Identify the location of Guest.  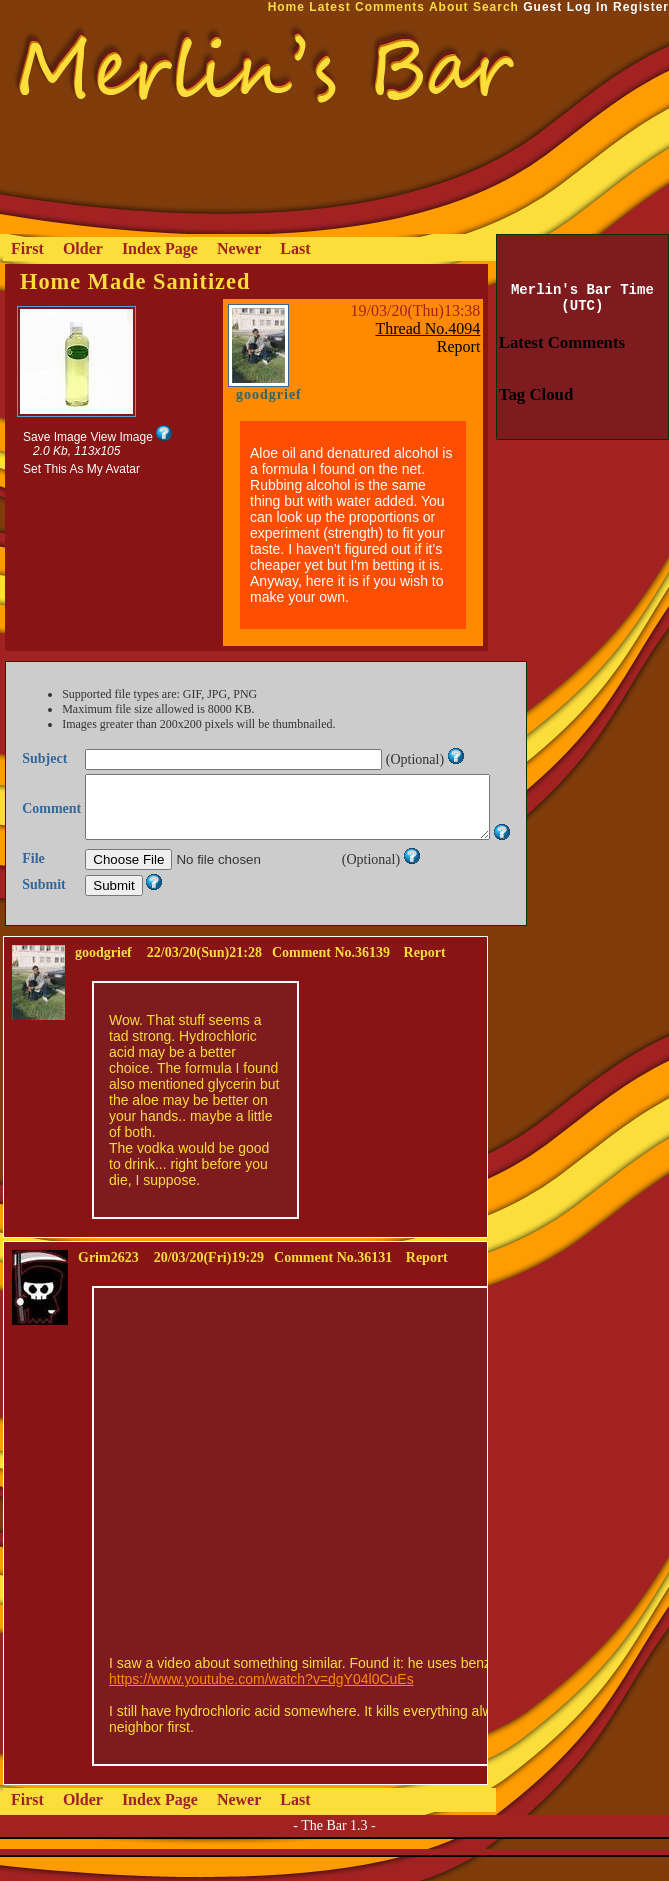
(542, 7).